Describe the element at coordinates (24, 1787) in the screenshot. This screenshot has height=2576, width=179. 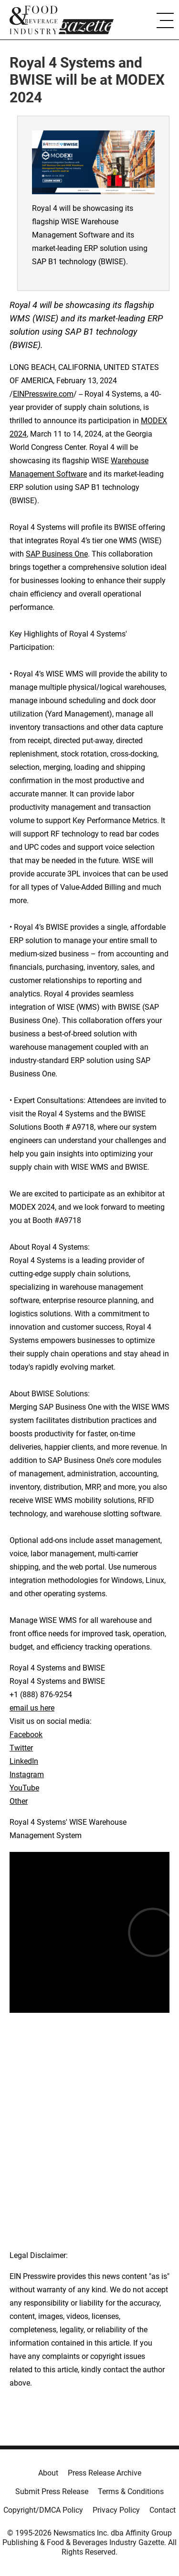
I see `YouTube` at that location.